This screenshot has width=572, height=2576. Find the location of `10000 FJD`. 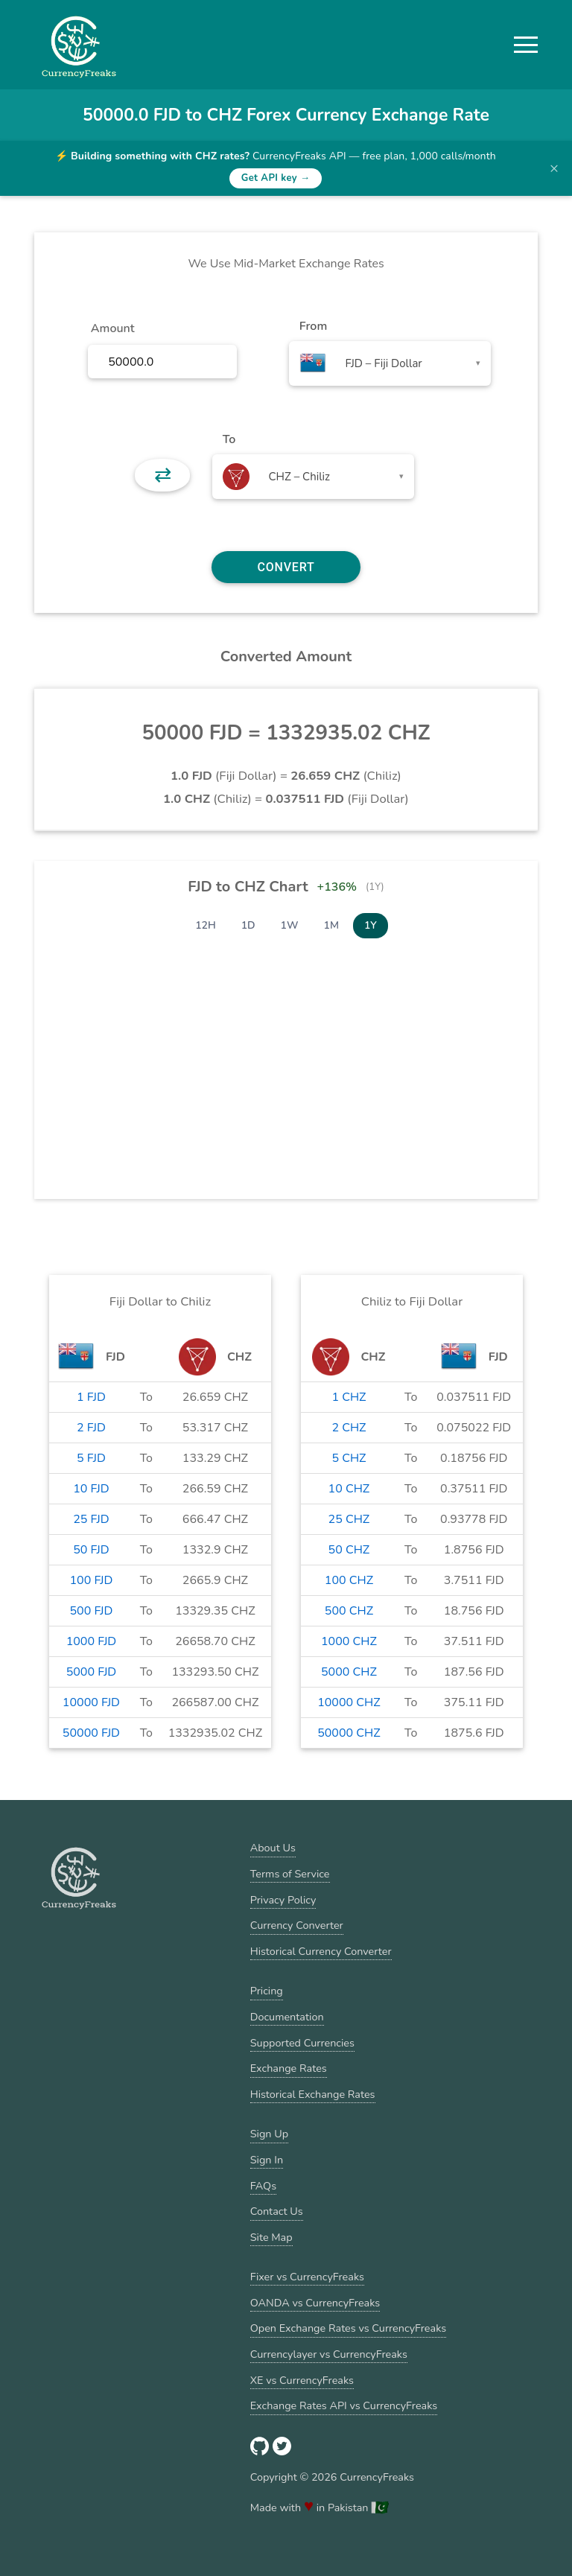

10000 FJD is located at coordinates (91, 1702).